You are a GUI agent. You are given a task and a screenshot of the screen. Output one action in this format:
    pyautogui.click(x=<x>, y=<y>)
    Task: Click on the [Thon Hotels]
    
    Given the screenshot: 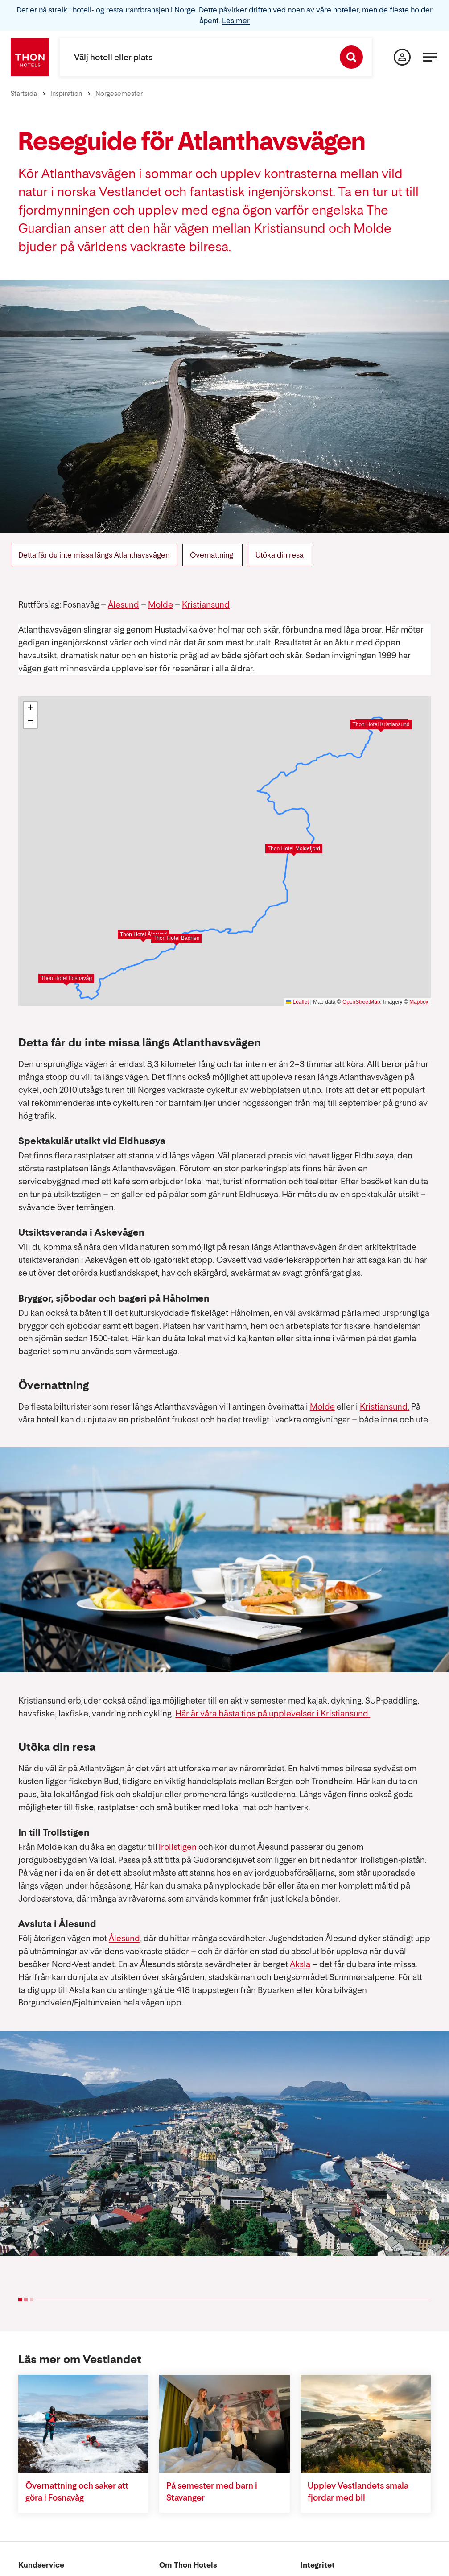 What is the action you would take?
    pyautogui.click(x=30, y=57)
    